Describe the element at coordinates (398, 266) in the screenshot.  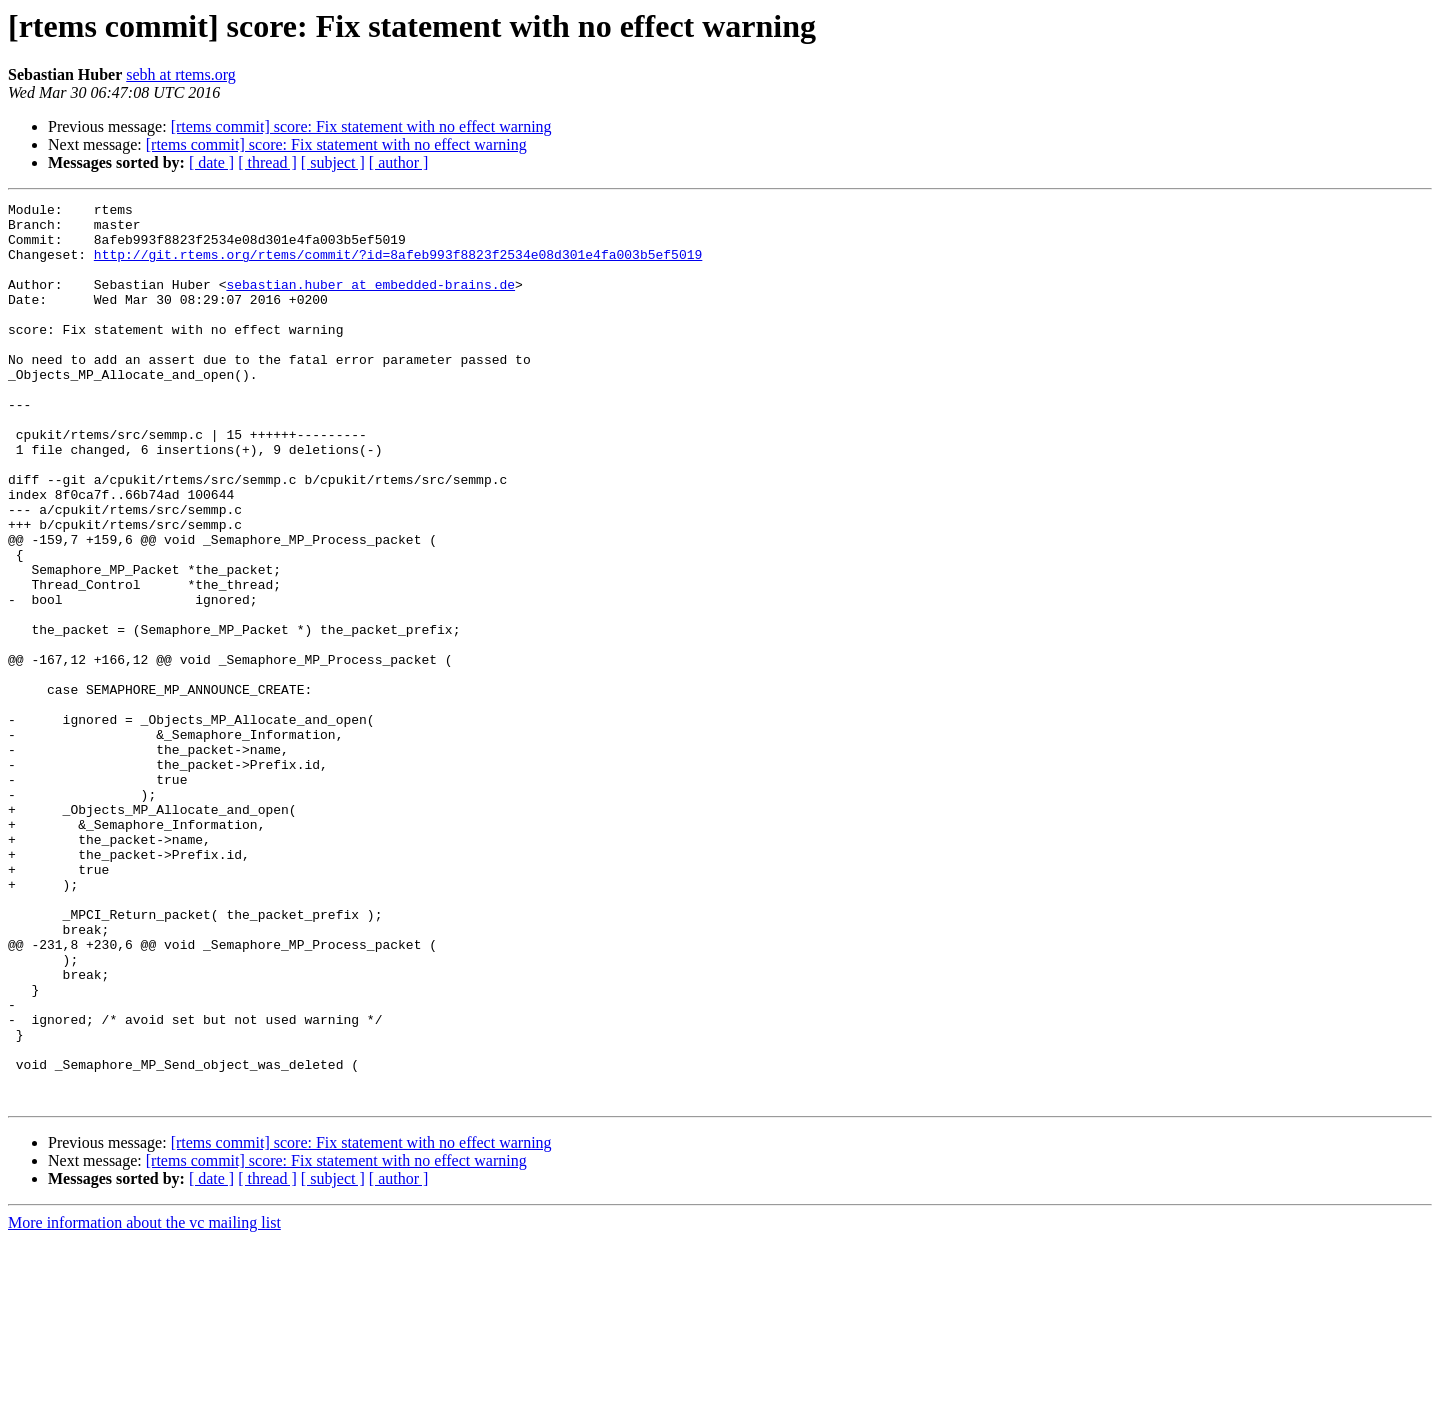
I see `http://git.rtems.org/rtems/commit/?id=8afeb993f8823f2534e08d301e4fa003b5ef5019` at that location.